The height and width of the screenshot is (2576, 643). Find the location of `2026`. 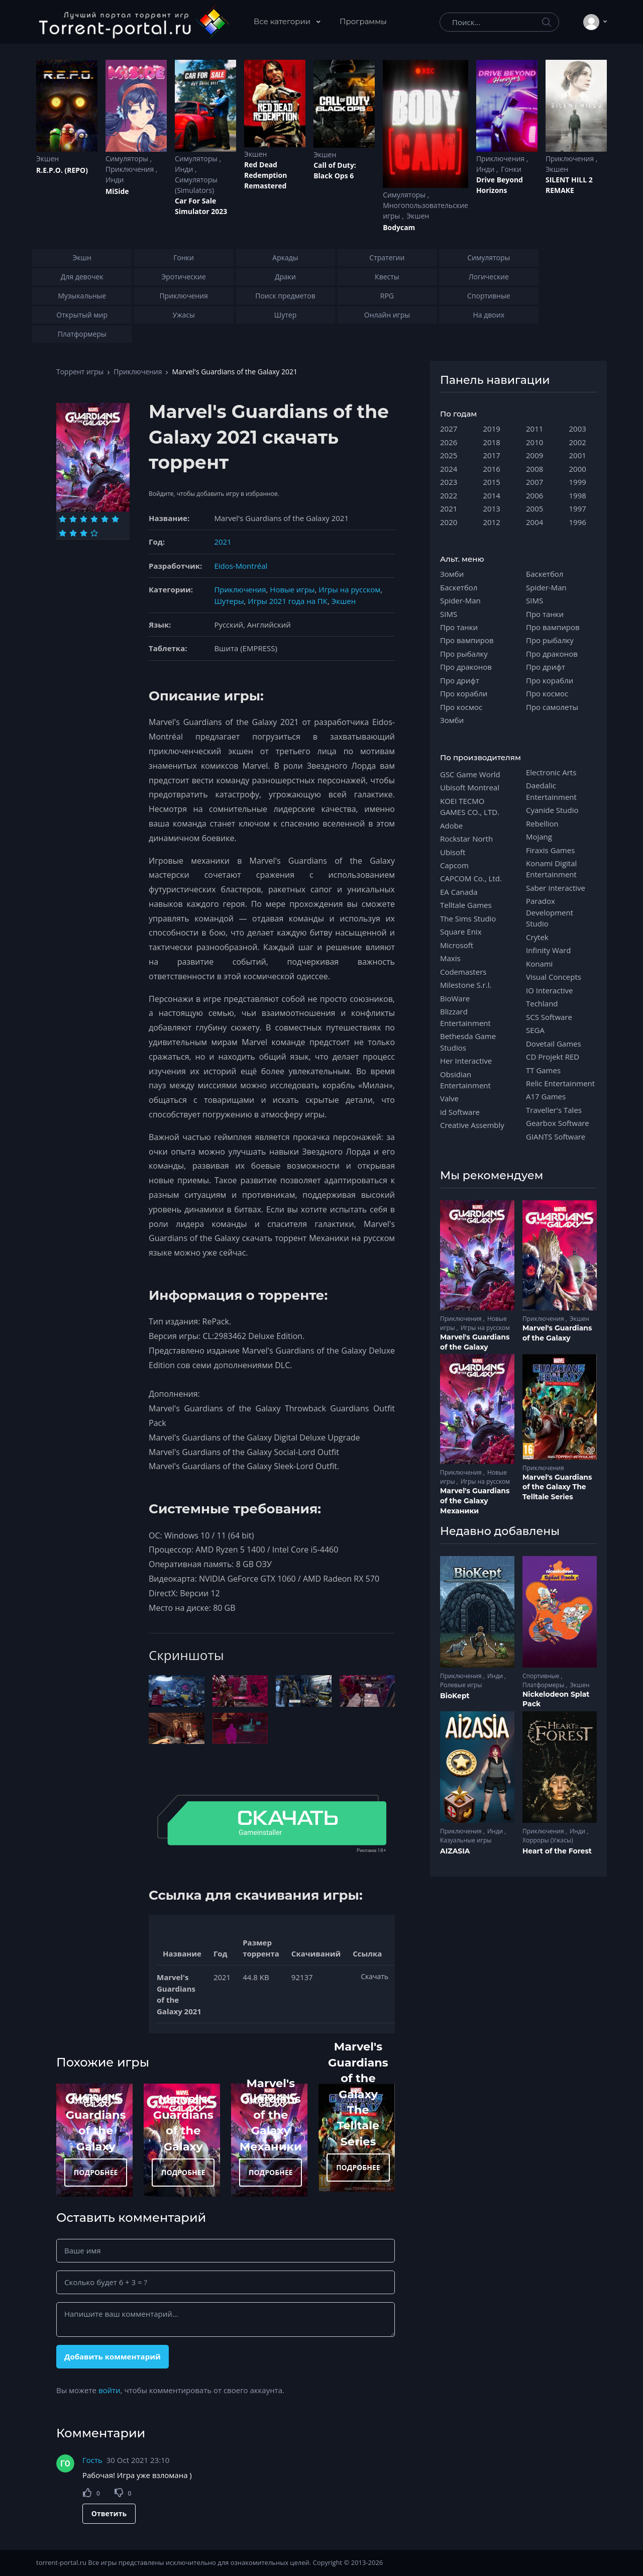

2026 is located at coordinates (448, 442).